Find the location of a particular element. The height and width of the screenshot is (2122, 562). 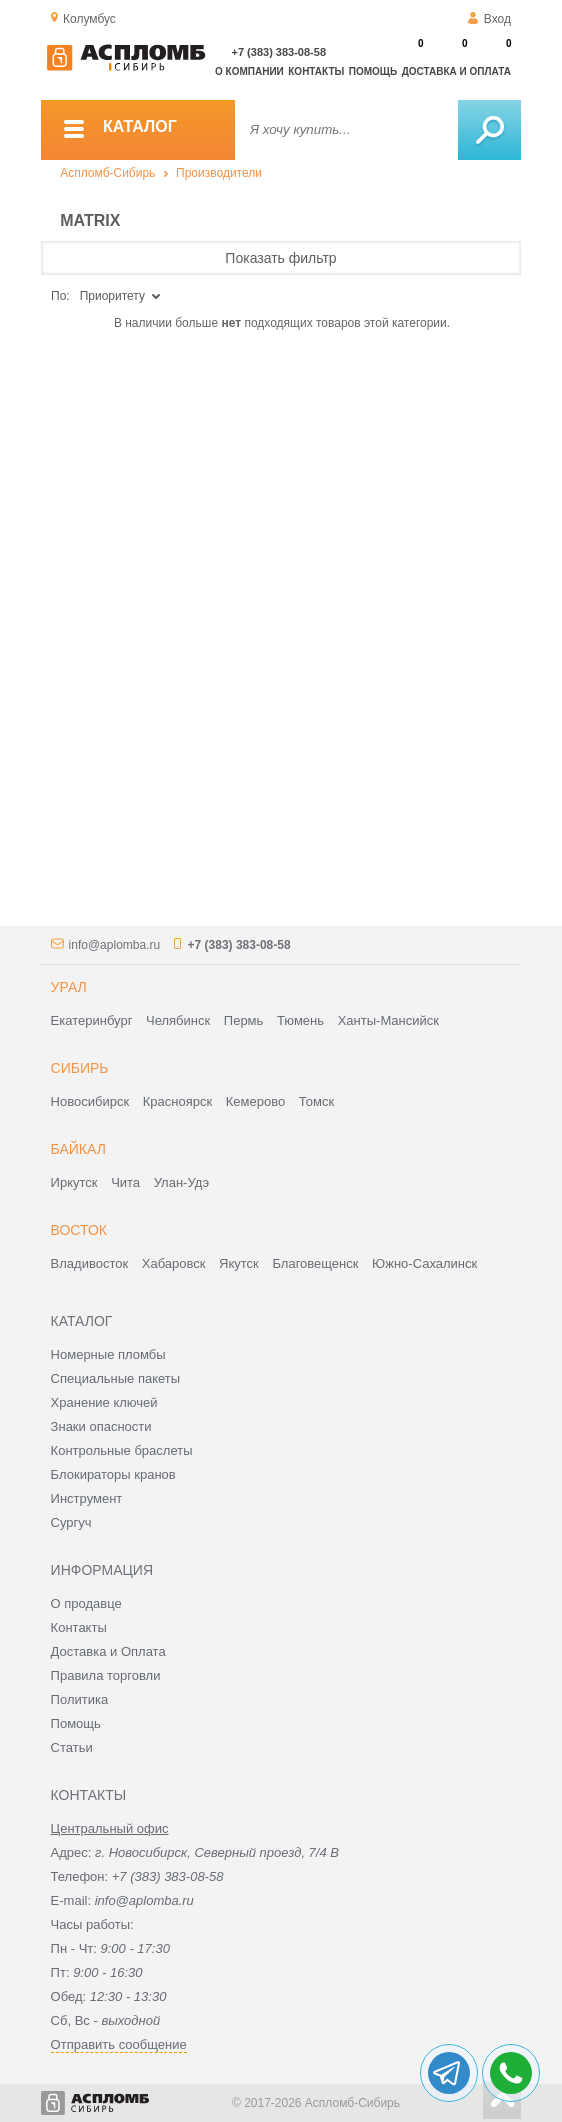

Улан-Удэ is located at coordinates (181, 1182).